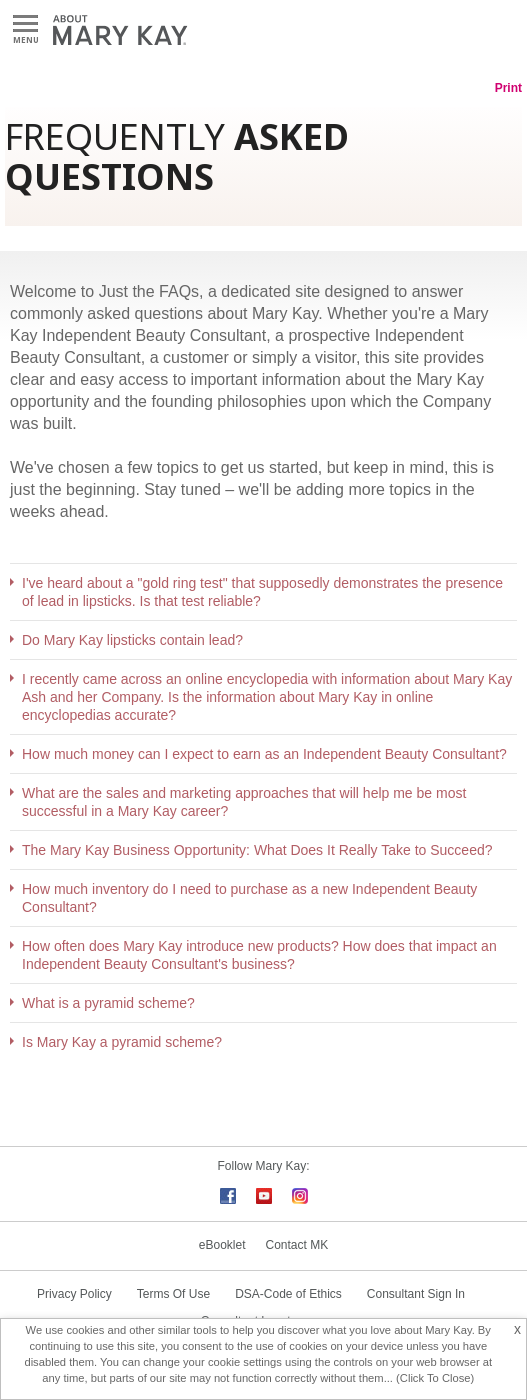  What do you see at coordinates (297, 1245) in the screenshot?
I see `Contact MK` at bounding box center [297, 1245].